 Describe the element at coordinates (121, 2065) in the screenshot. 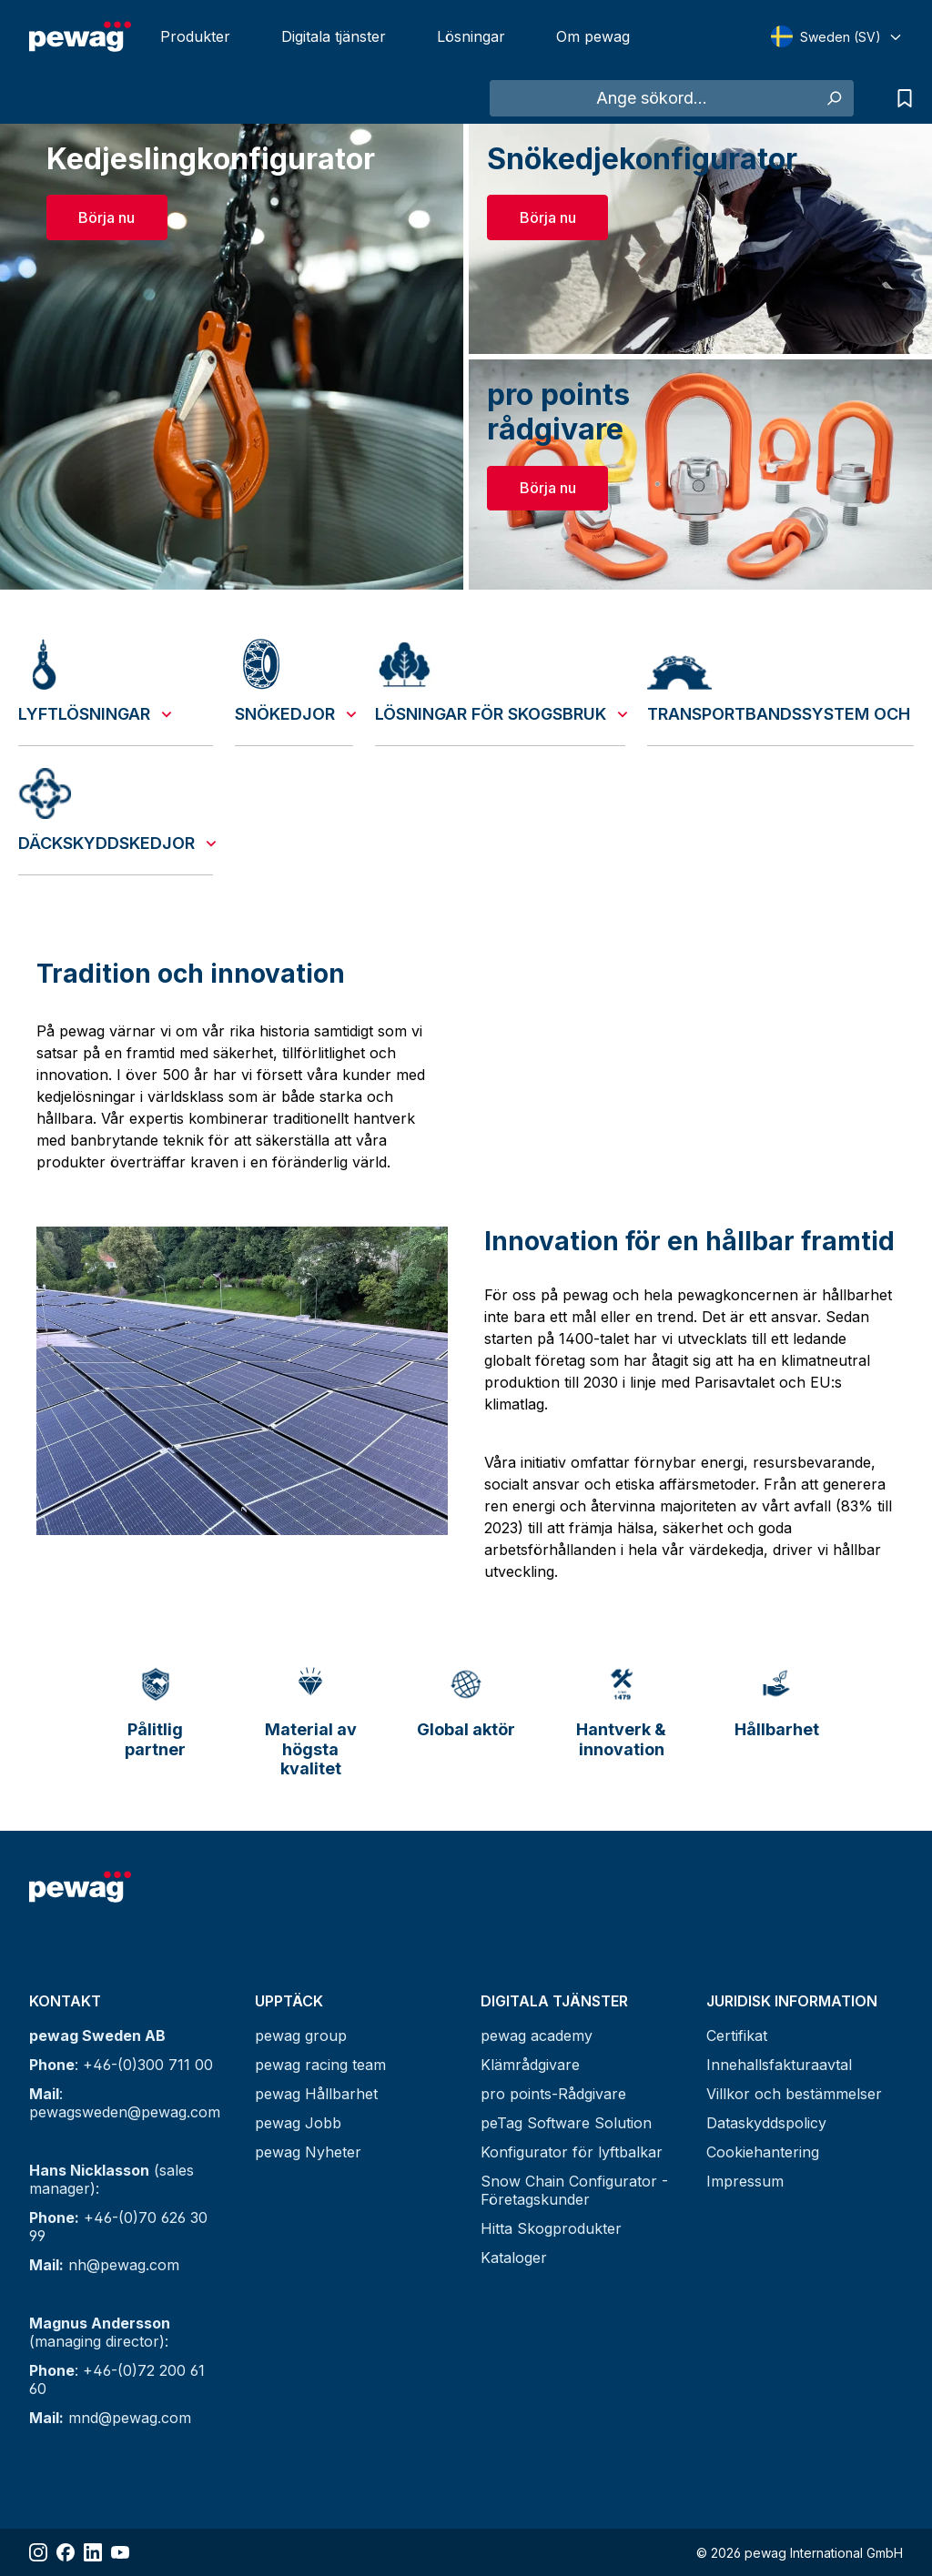

I see `: +46-(0)300 711 00` at that location.